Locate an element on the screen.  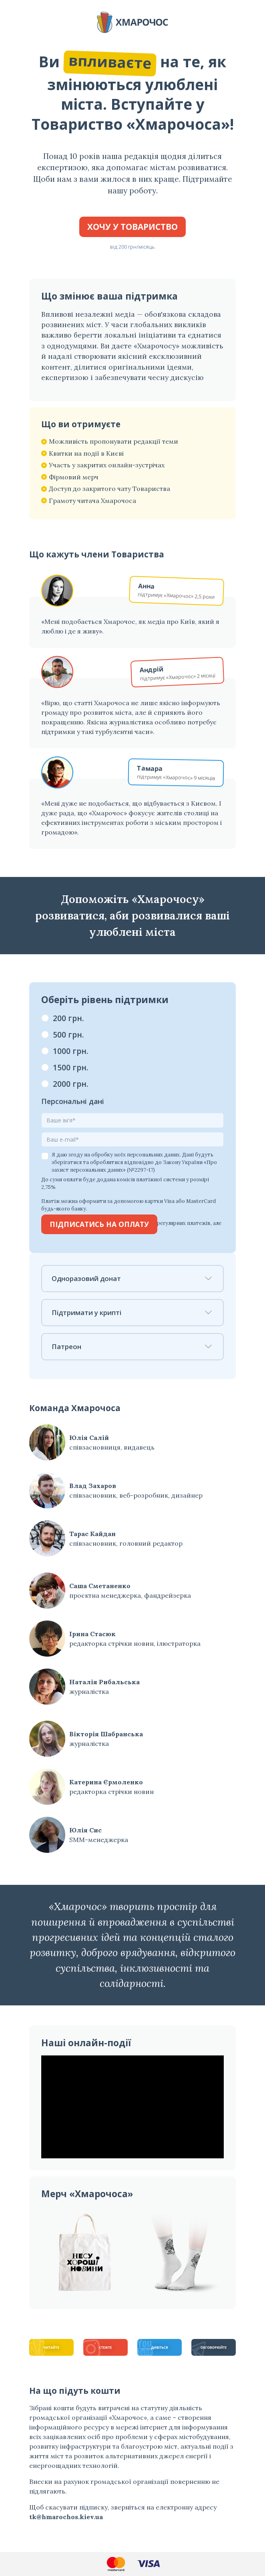
Підписатись на оплату is located at coordinates (99, 1224).